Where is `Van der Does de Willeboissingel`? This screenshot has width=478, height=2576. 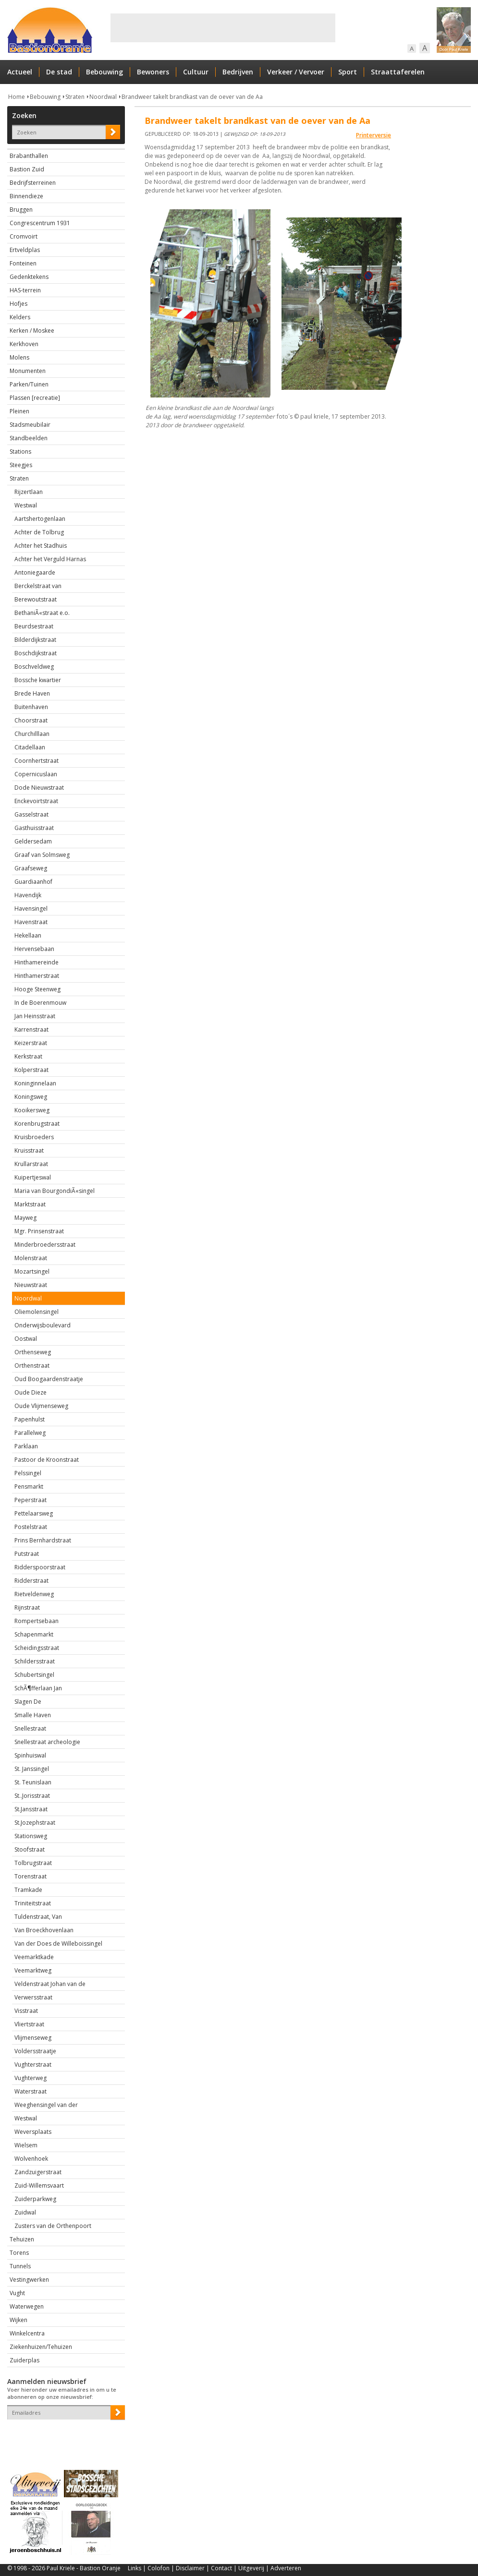 Van der Does de Willeboissingel is located at coordinates (58, 1943).